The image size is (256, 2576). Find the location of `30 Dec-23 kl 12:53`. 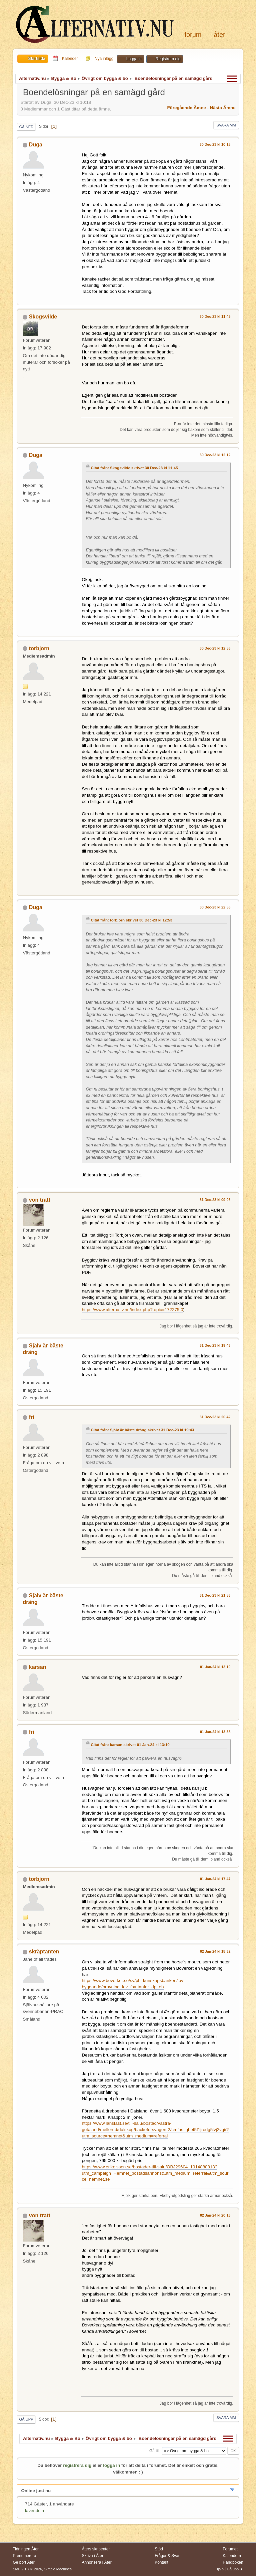

30 Dec-23 kl 12:53 is located at coordinates (215, 648).